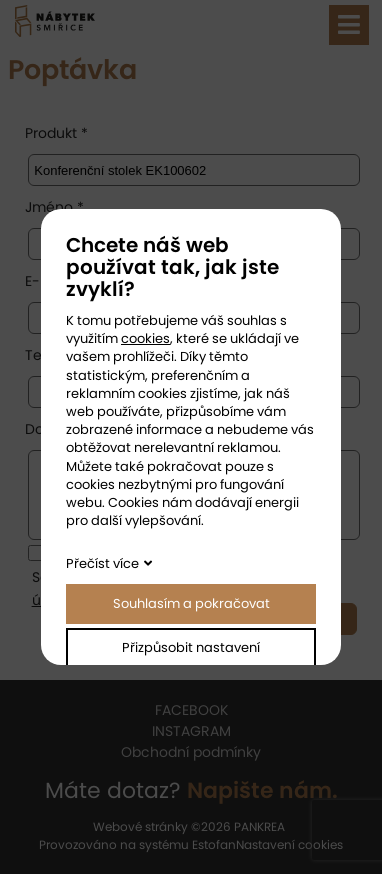  I want to click on Přizpůsobit nastavení, so click(191, 647).